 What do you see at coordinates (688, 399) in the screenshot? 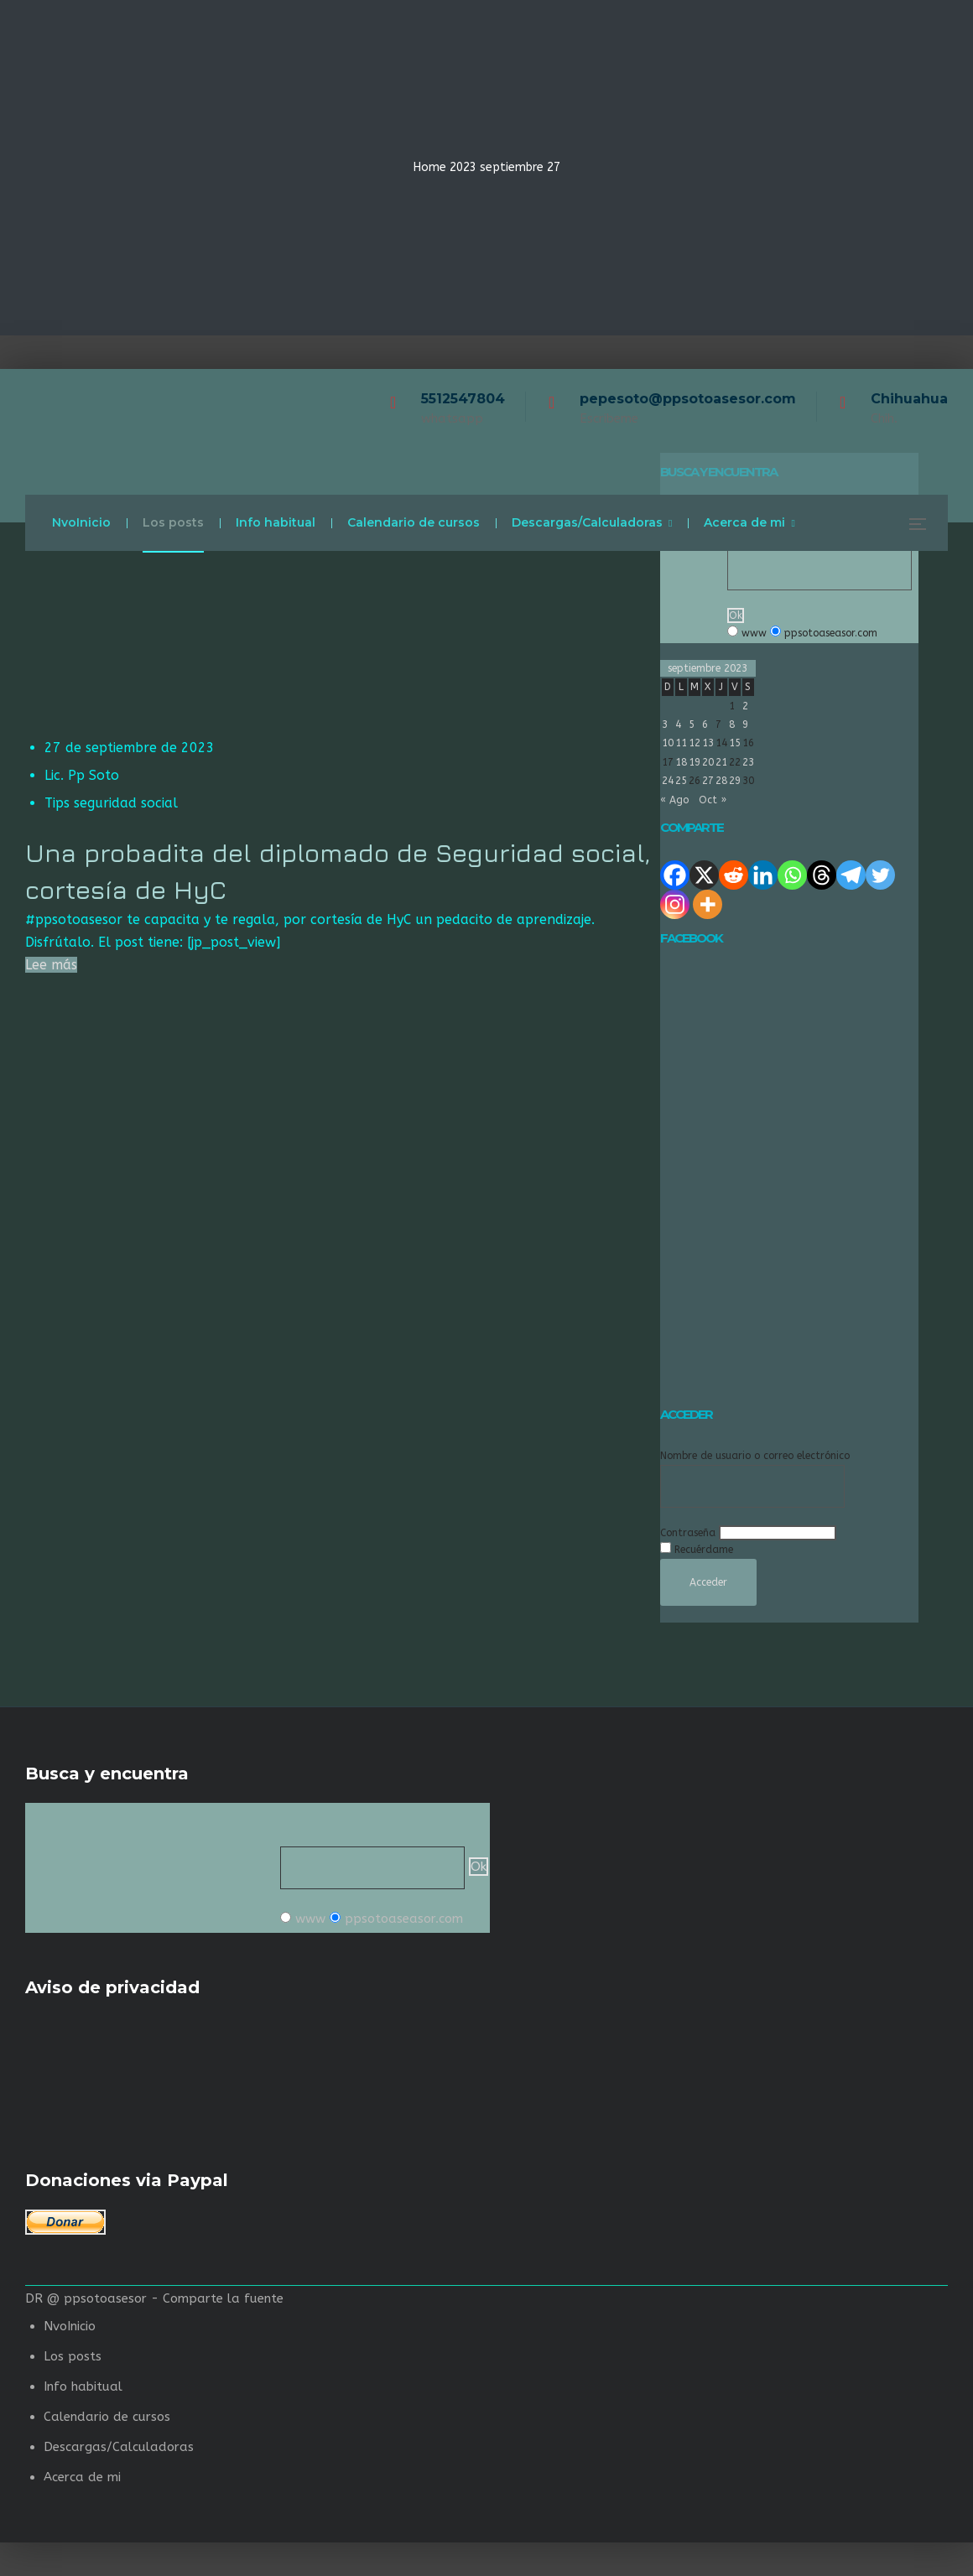
I see `pepesoto@ppsotoasesor.com` at bounding box center [688, 399].